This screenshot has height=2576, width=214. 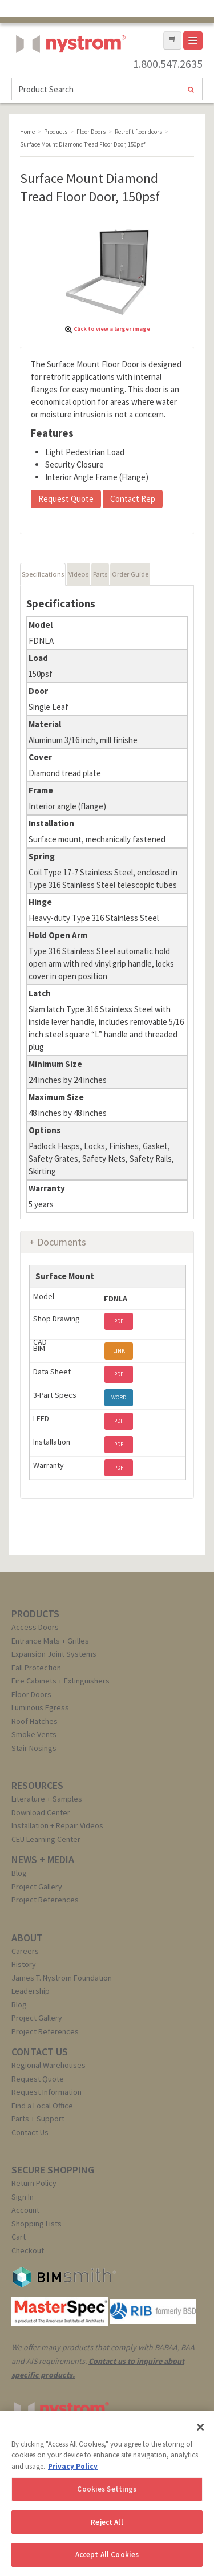 I want to click on Account, so click(x=25, y=2210).